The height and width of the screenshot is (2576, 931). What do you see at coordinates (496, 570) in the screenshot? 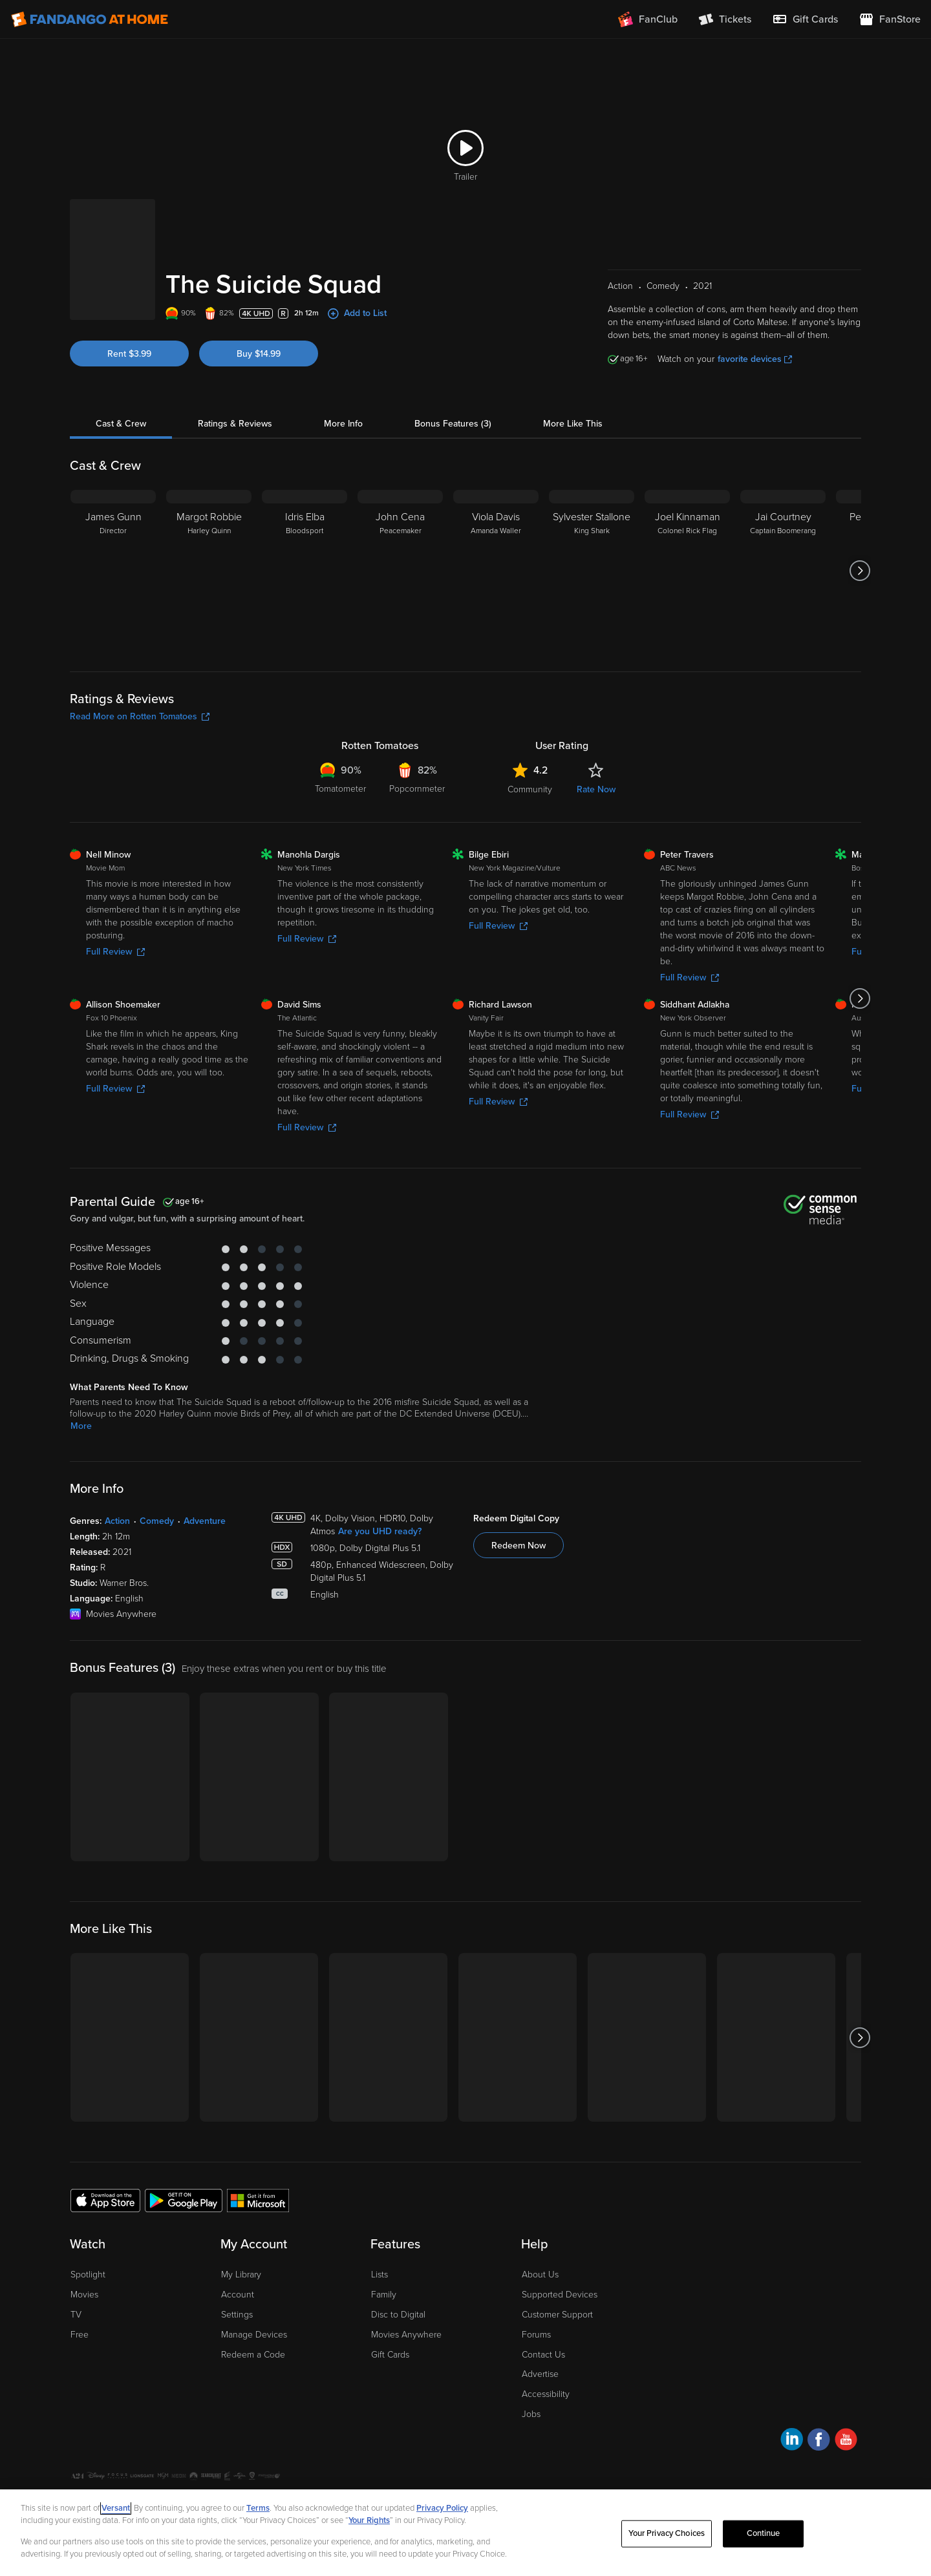
I see `[Viola Davis Amanda Waller]` at bounding box center [496, 570].